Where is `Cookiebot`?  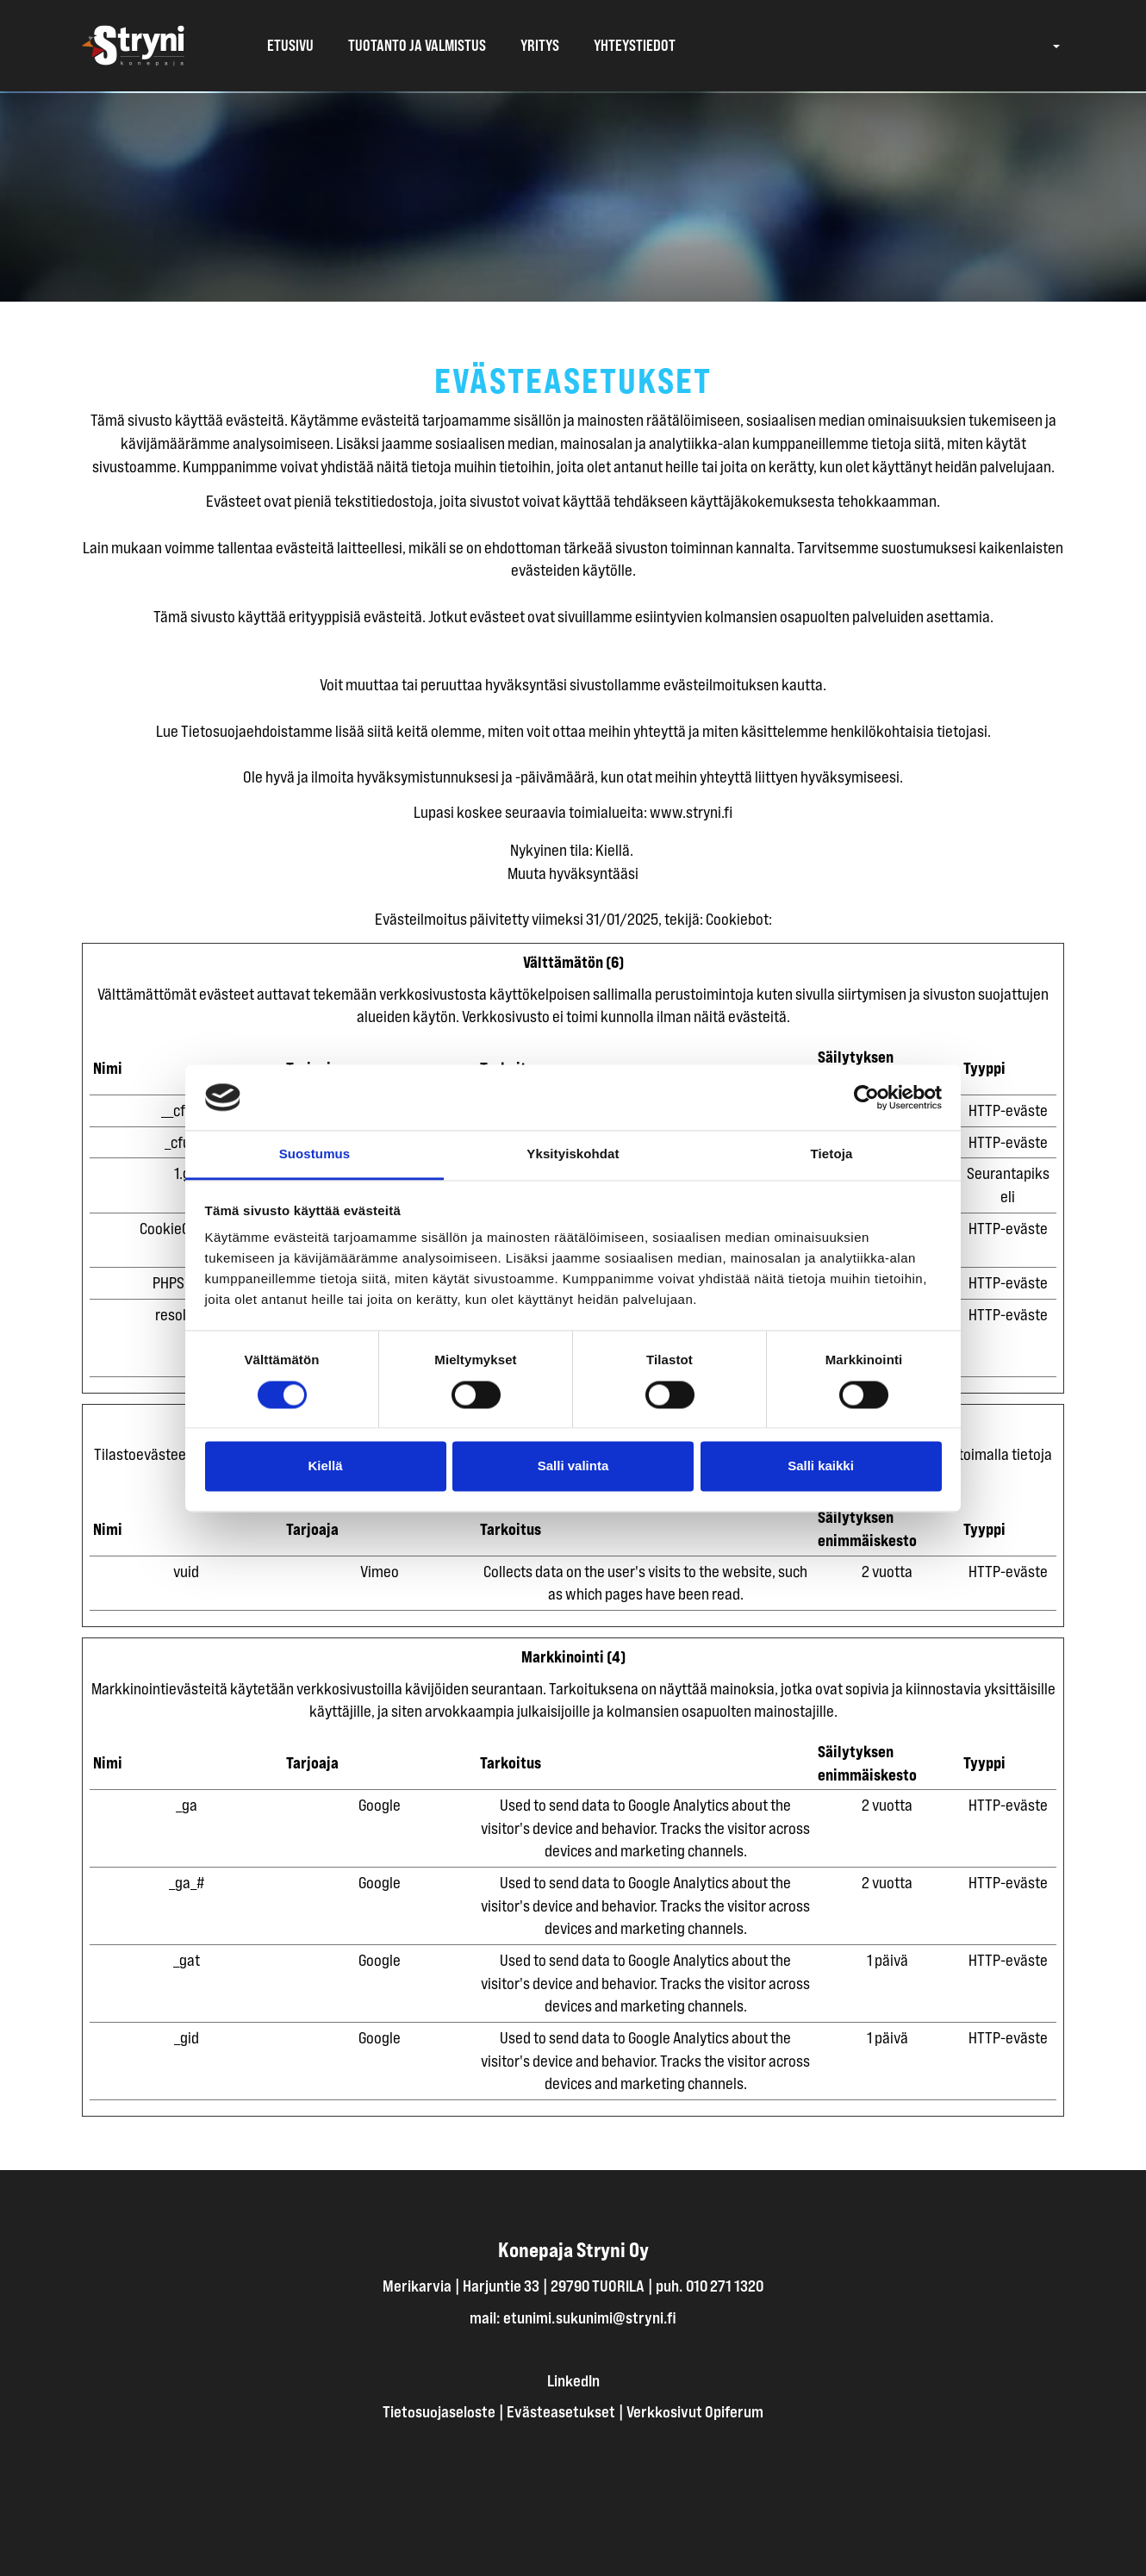 Cookiebot is located at coordinates (737, 918).